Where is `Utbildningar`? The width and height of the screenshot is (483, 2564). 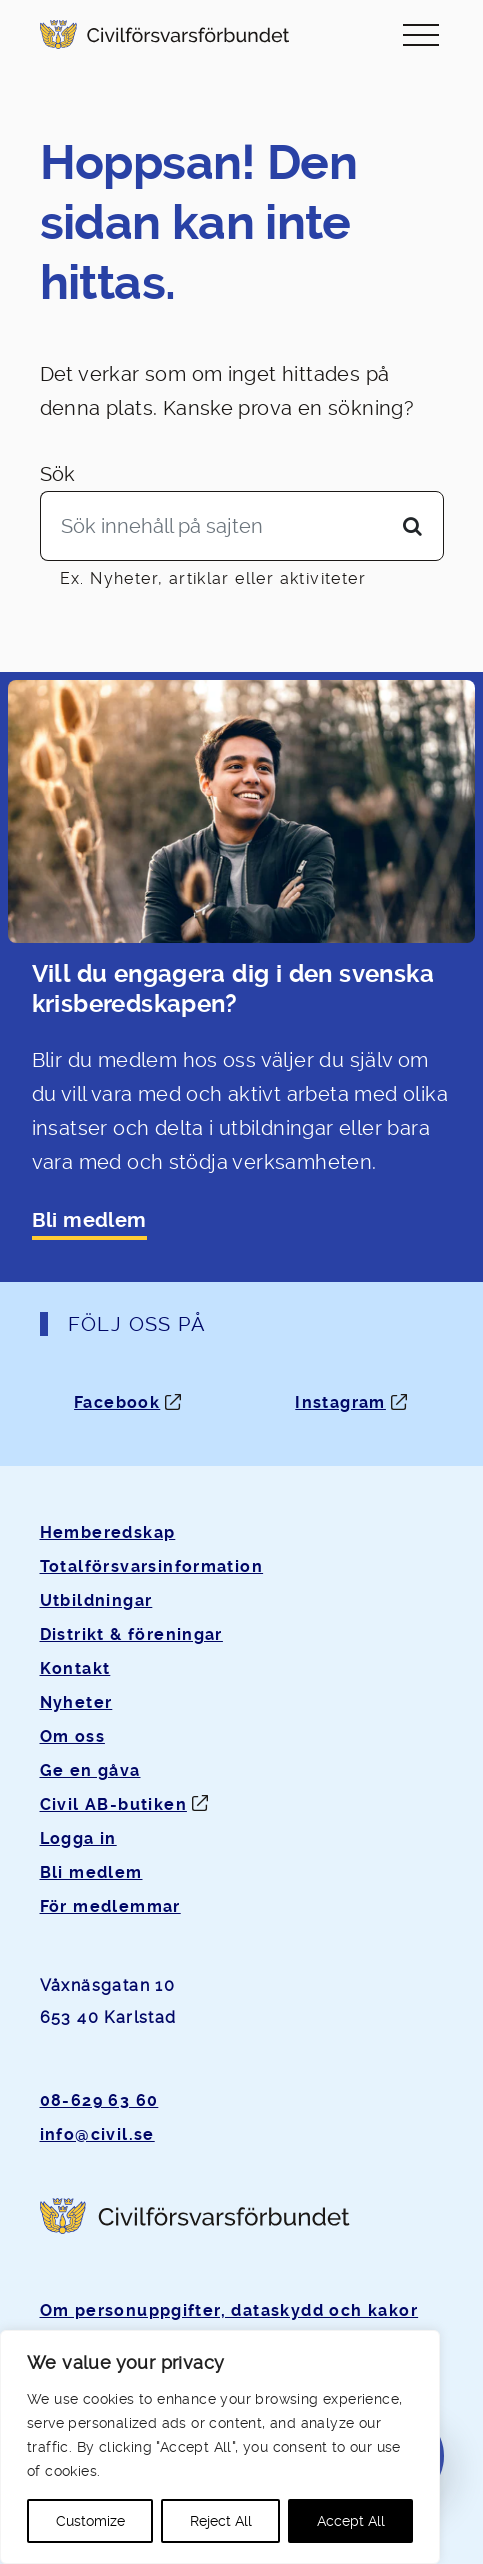 Utbildningar is located at coordinates (96, 1600).